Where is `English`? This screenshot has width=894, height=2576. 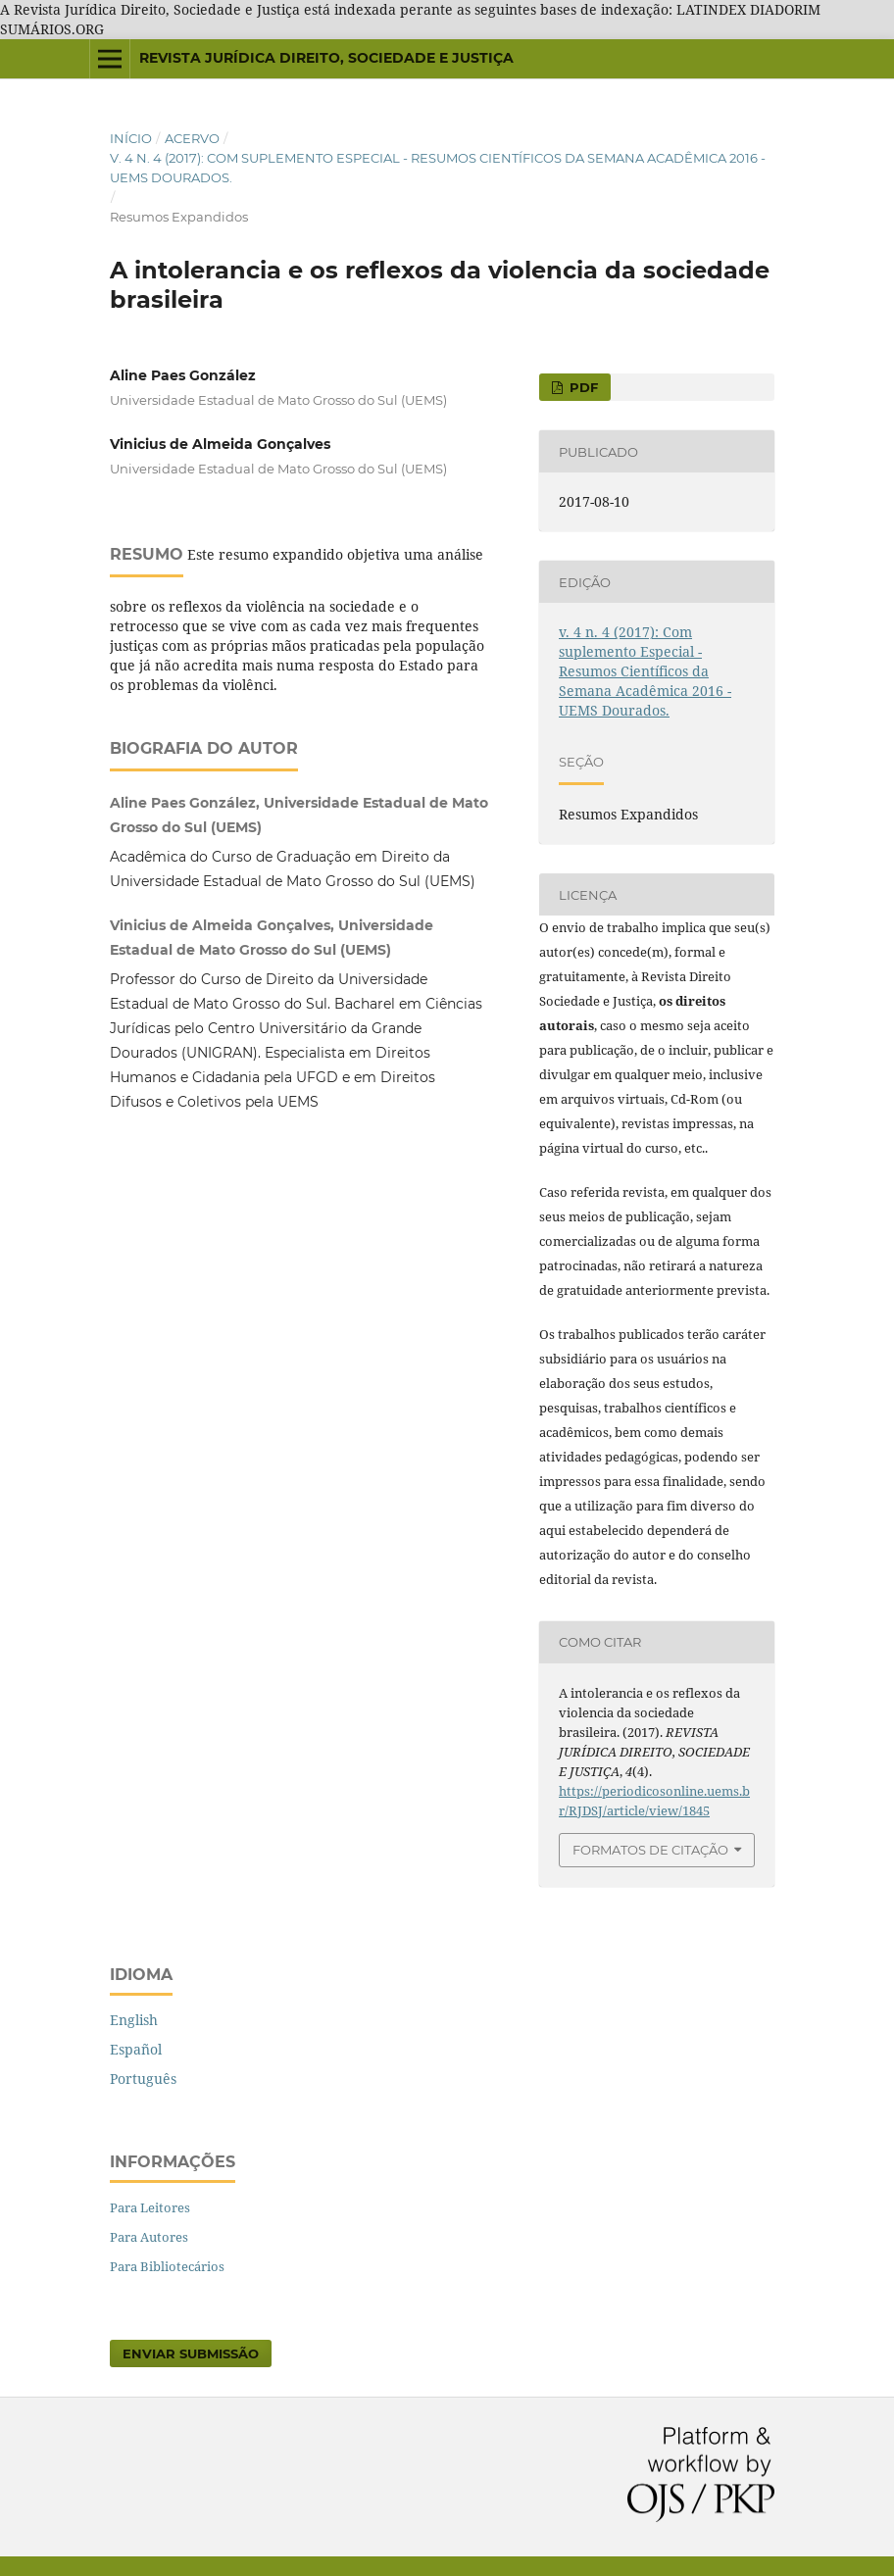 English is located at coordinates (134, 2019).